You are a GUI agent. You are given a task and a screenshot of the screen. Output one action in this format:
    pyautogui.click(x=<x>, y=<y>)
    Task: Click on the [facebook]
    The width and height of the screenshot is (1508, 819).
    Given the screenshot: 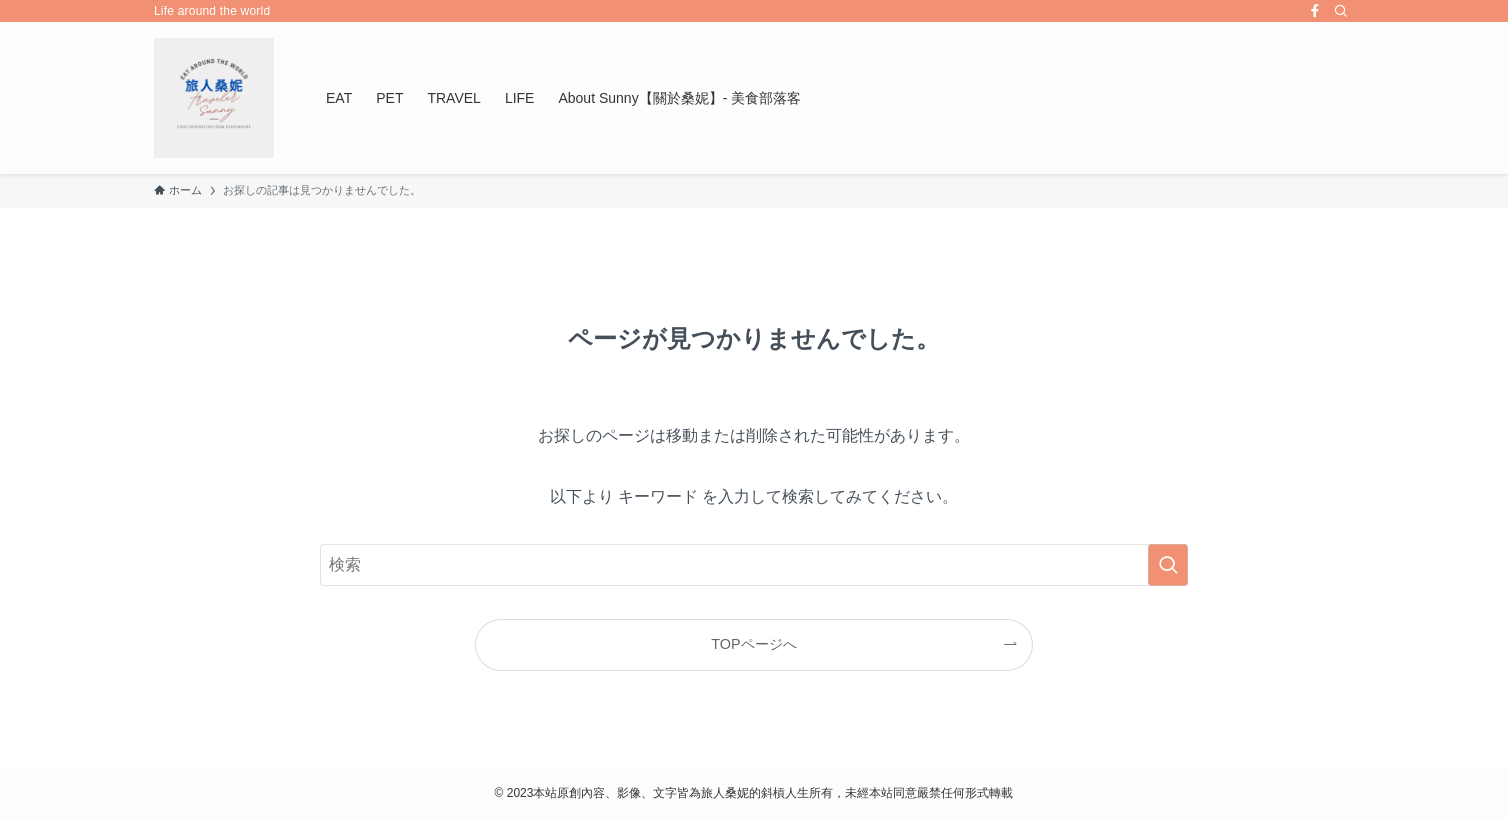 What is the action you would take?
    pyautogui.click(x=1315, y=11)
    